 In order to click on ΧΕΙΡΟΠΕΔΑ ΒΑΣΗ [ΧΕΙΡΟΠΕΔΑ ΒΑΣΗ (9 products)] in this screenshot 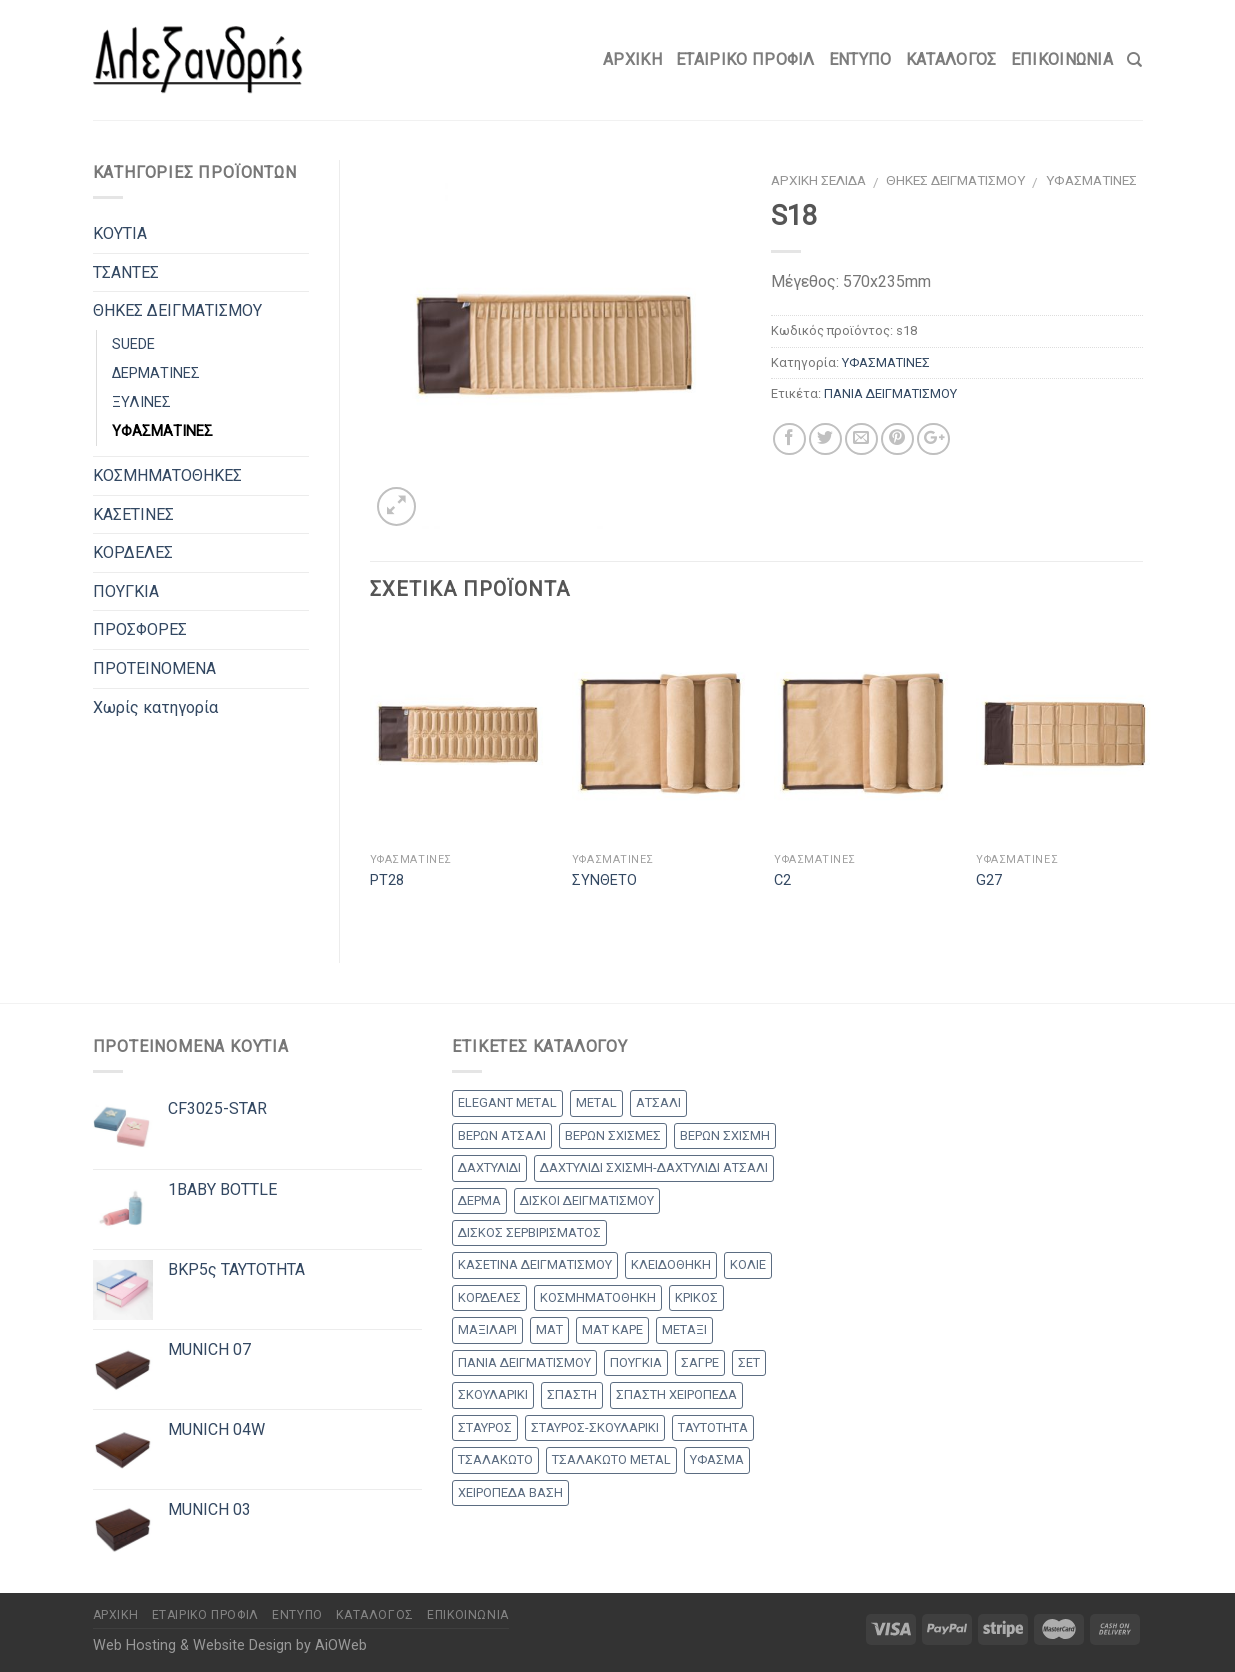, I will do `click(510, 1492)`.